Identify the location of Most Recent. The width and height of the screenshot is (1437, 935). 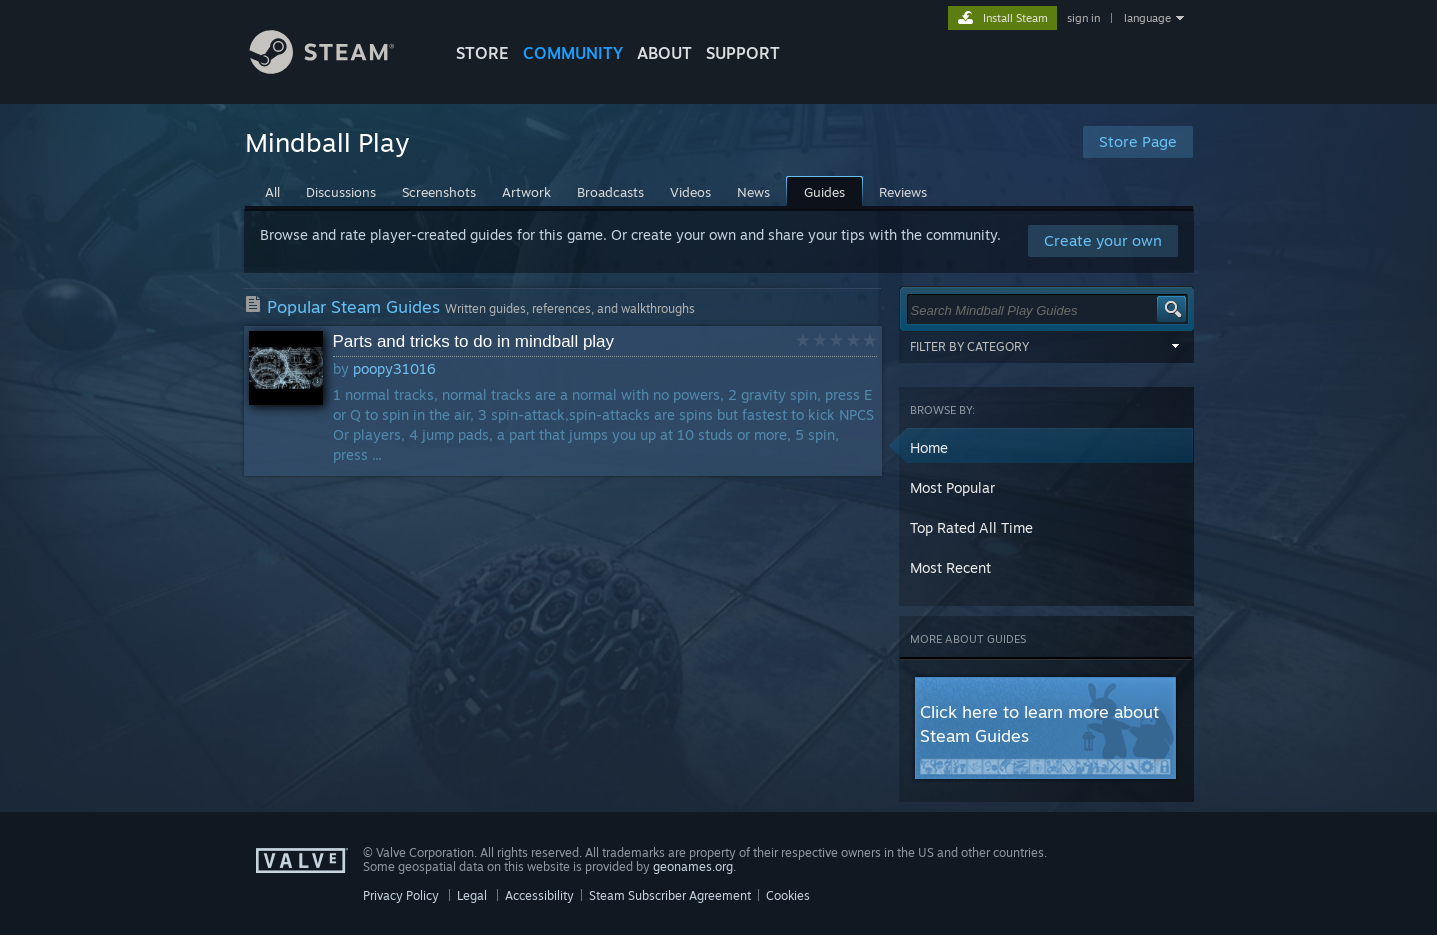
(950, 567).